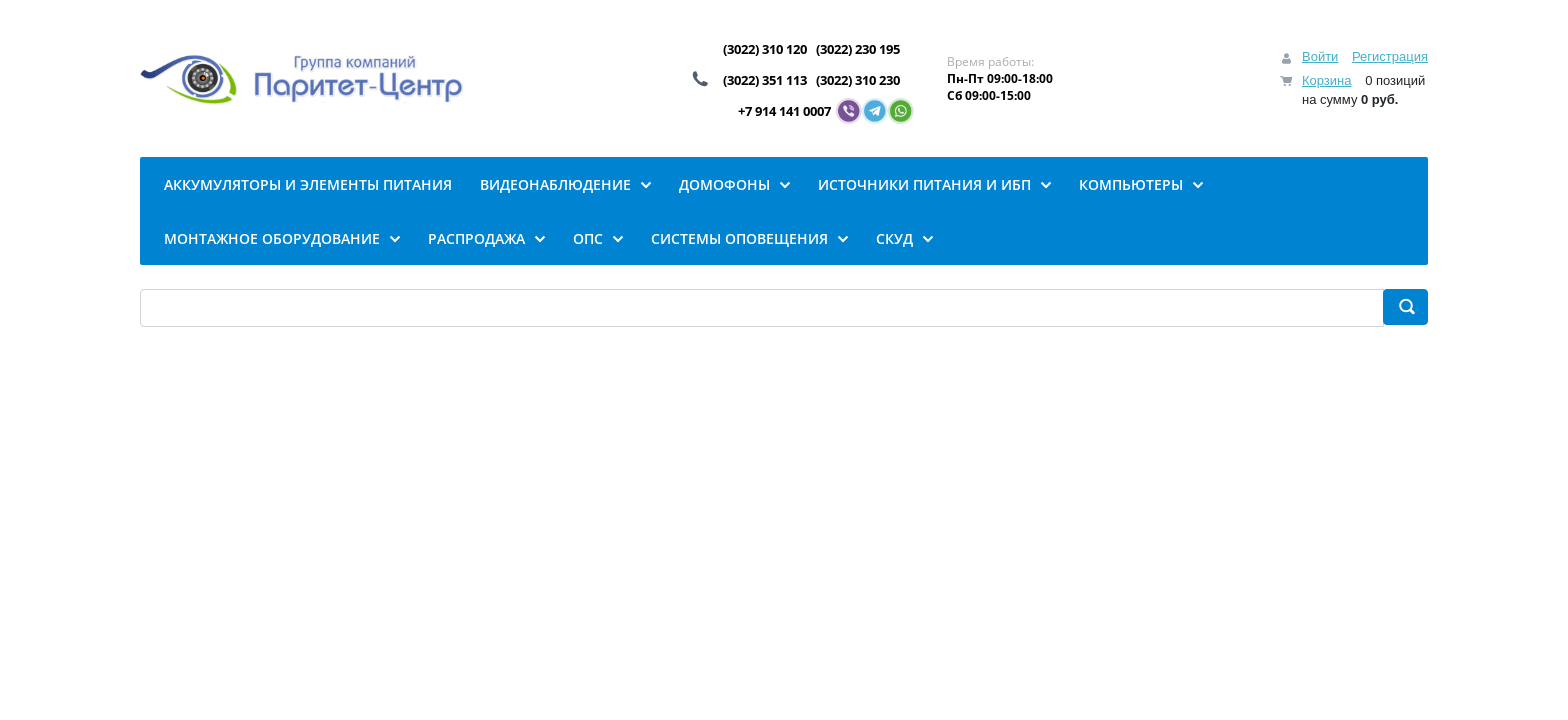 This screenshot has height=720, width=1568. Describe the element at coordinates (1327, 80) in the screenshot. I see `Корзина` at that location.